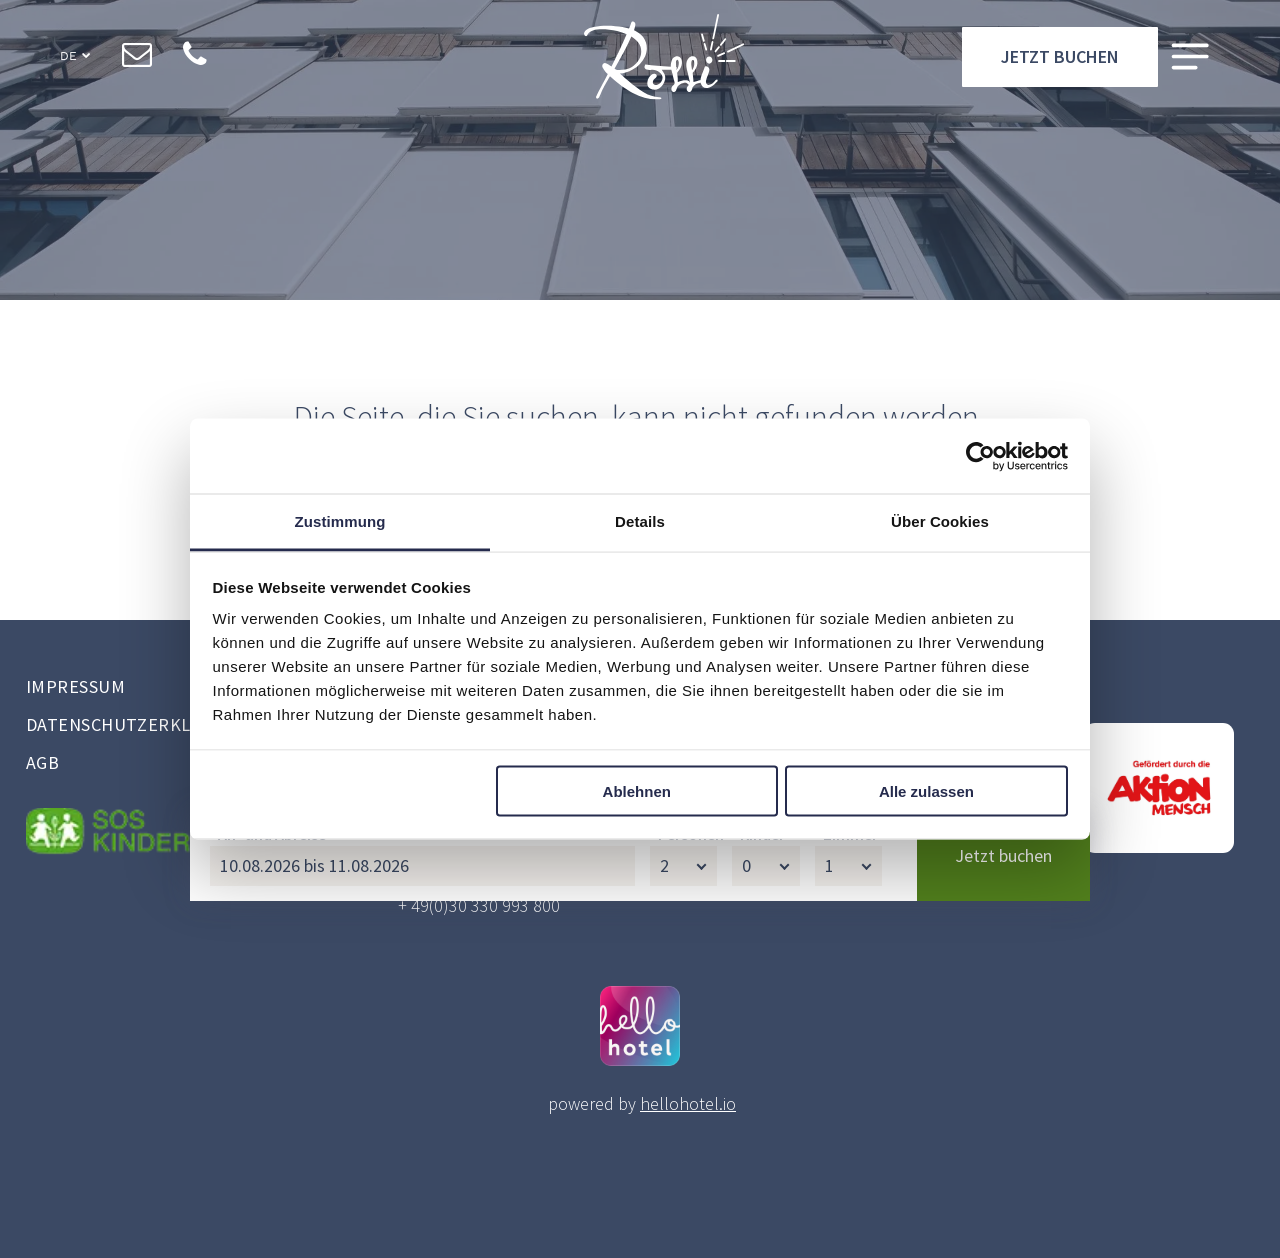 The image size is (1280, 1258). I want to click on [menuitem], so click(180, 689).